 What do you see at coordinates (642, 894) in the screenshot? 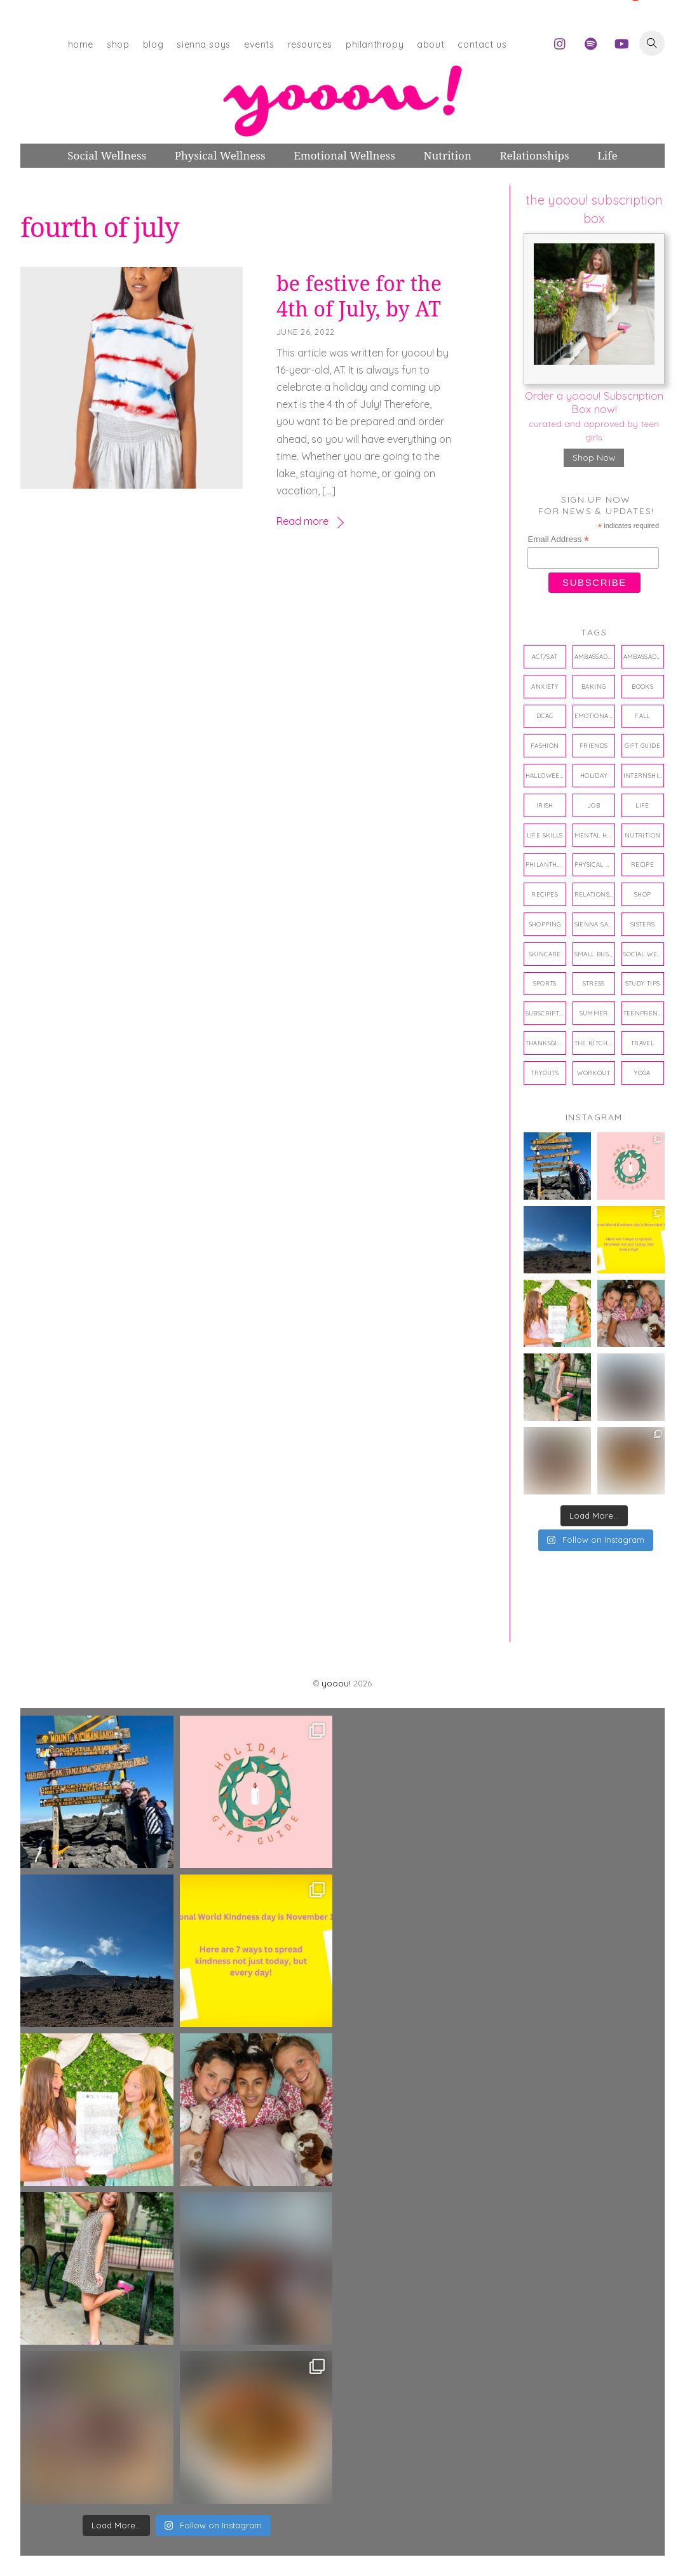
I see `shop [shop (10 items)]` at bounding box center [642, 894].